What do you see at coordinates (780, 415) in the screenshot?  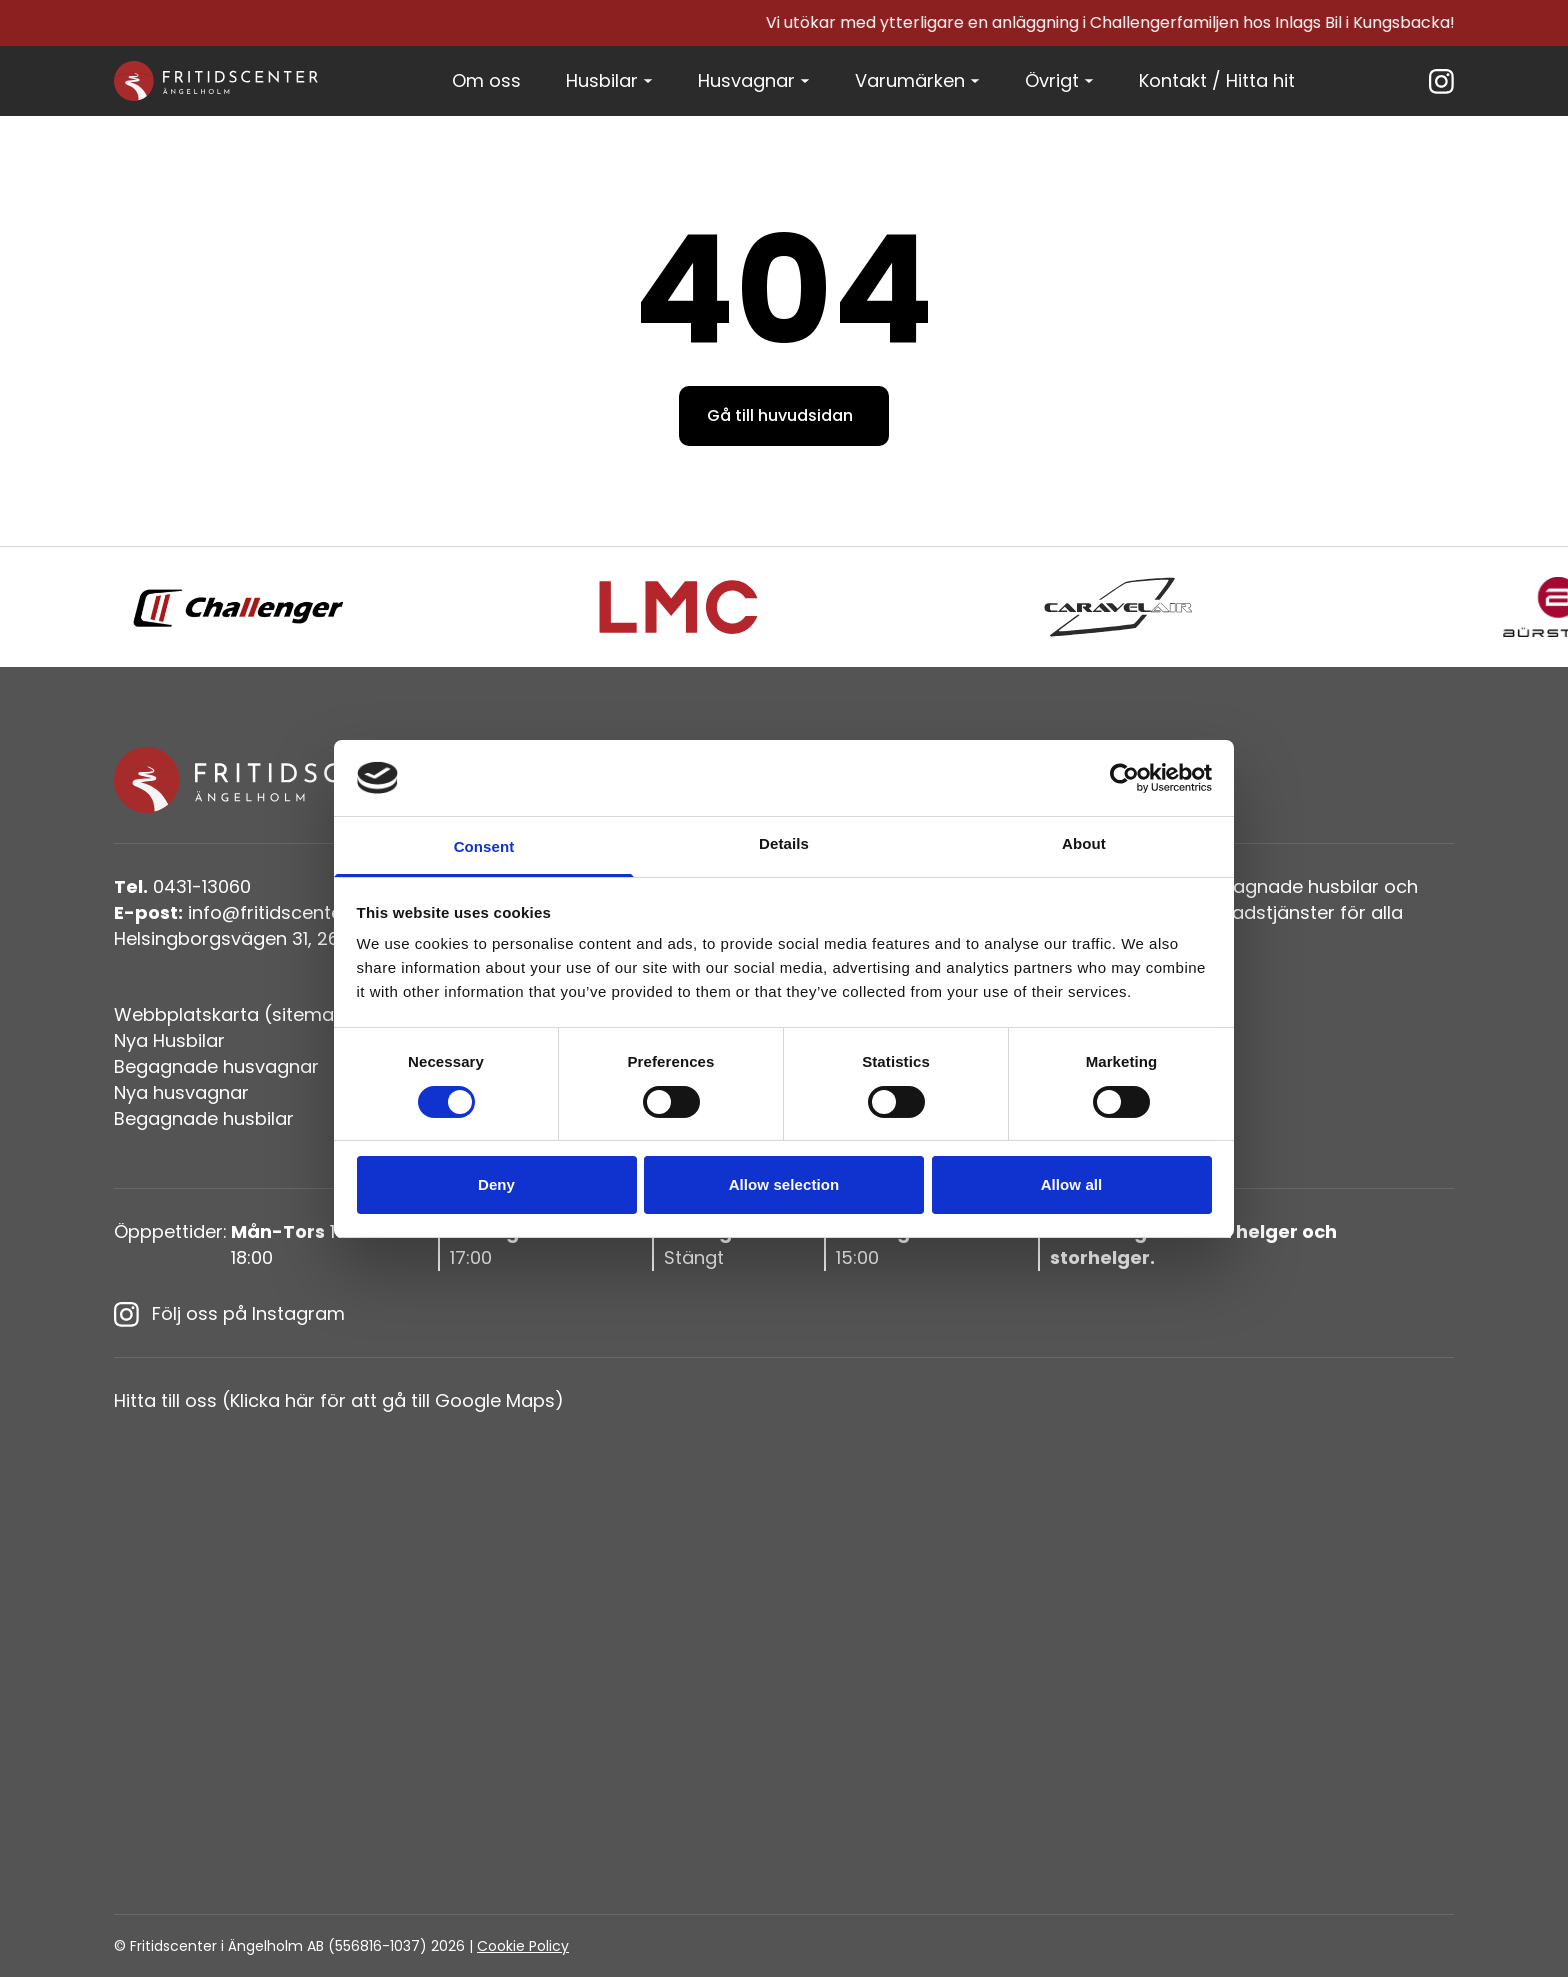 I see `Gå till huvudsidan` at bounding box center [780, 415].